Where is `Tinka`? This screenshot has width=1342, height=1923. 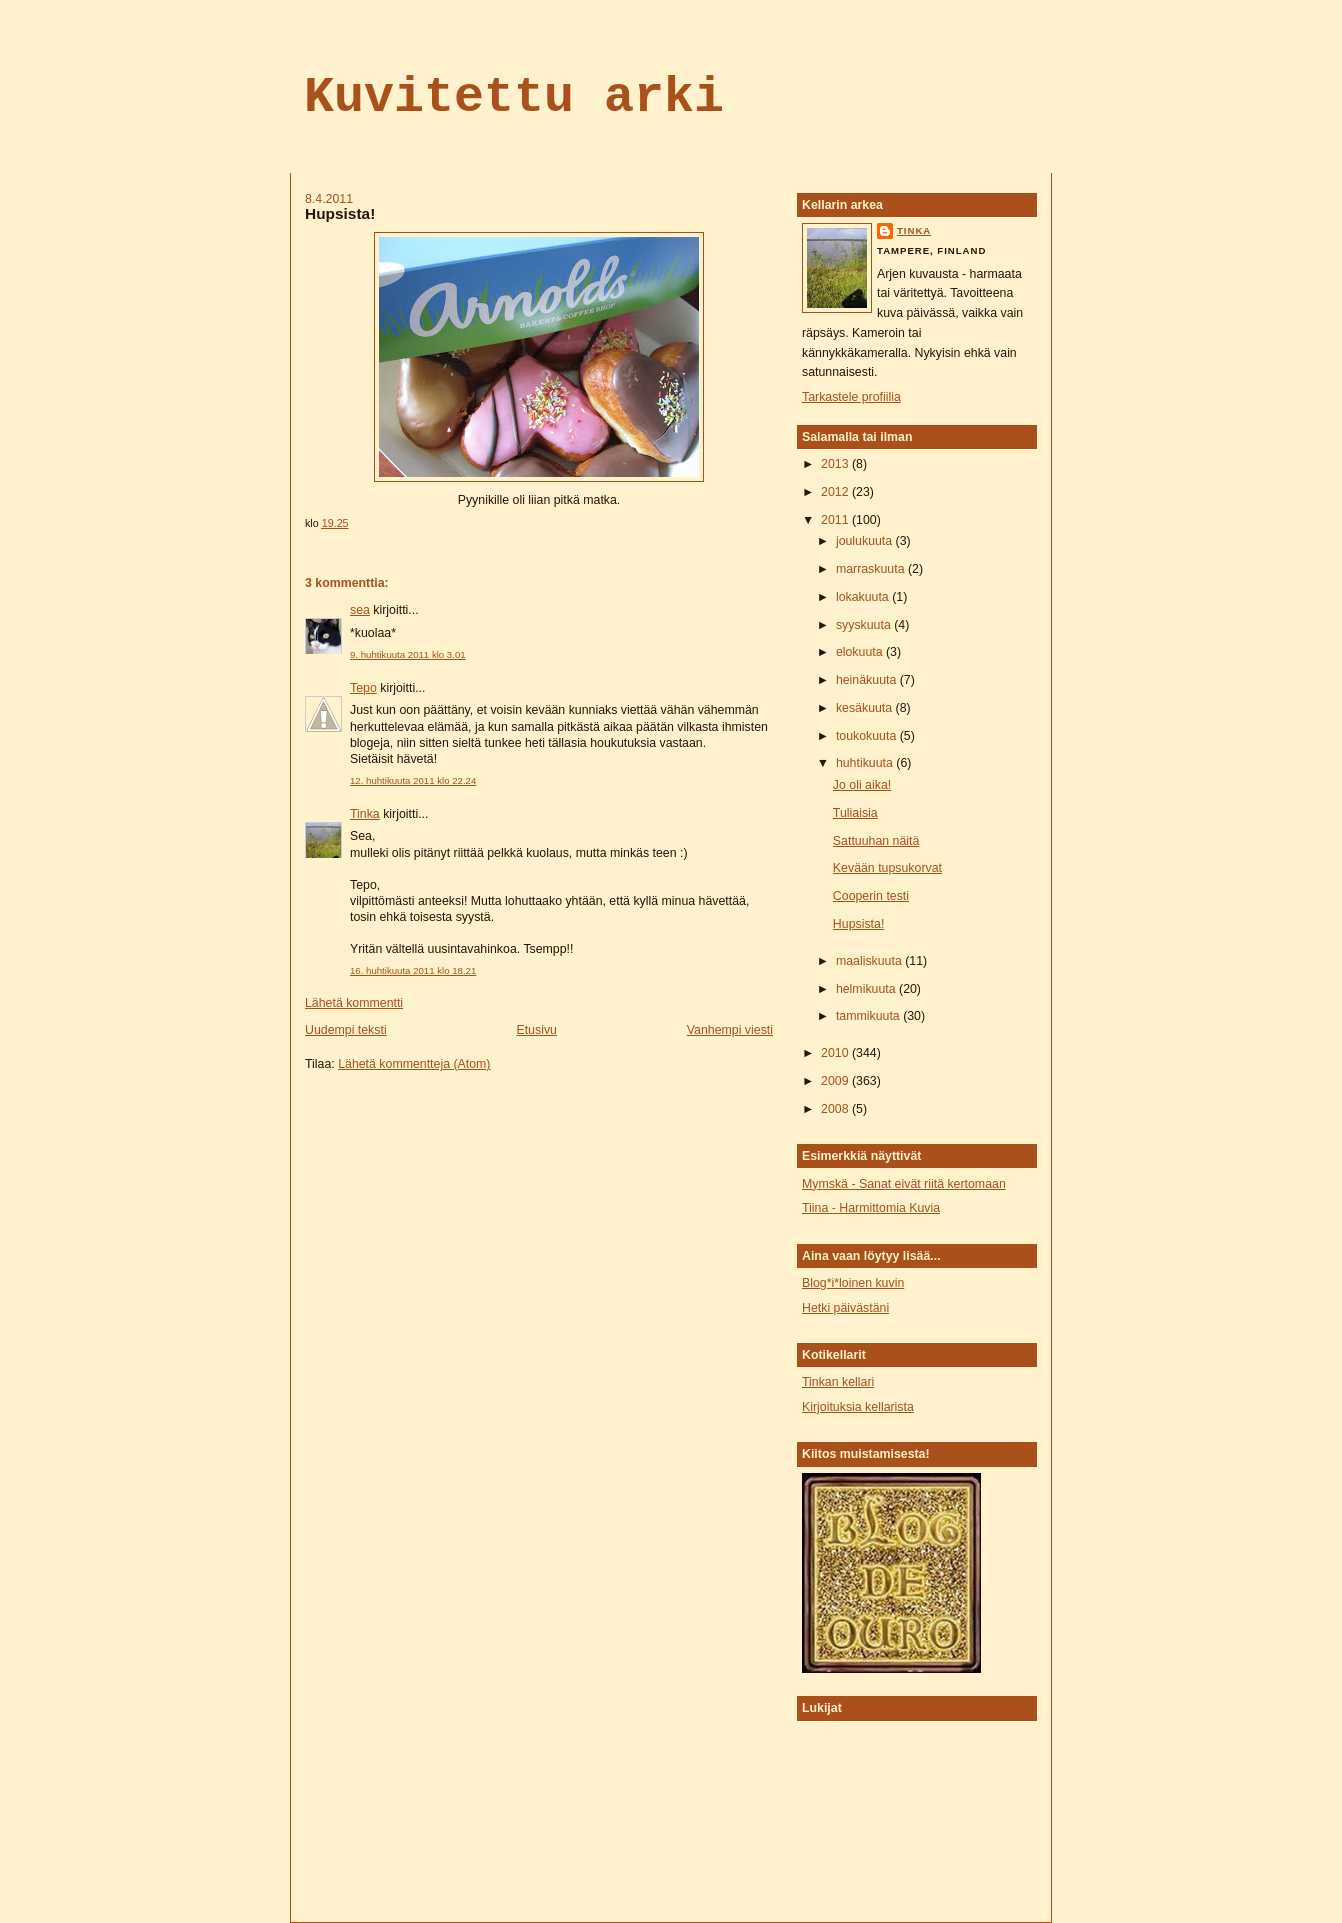
Tinka is located at coordinates (365, 814).